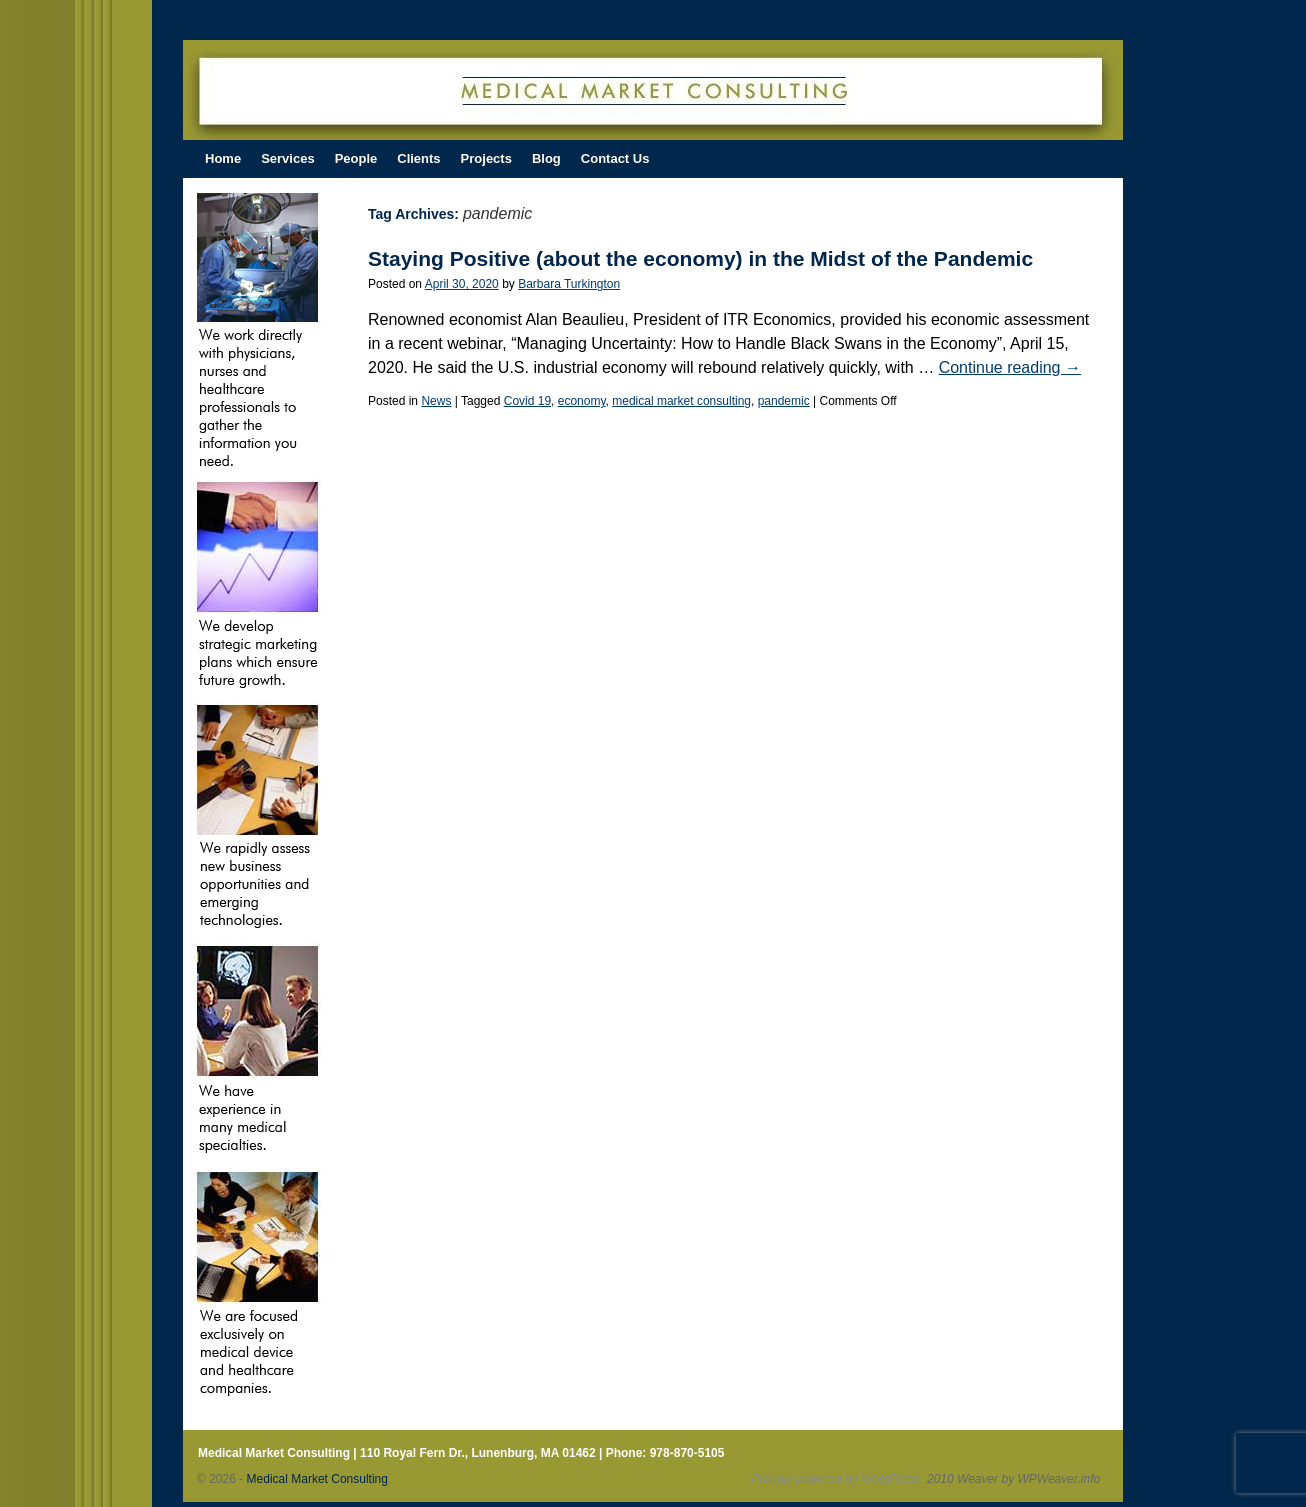 Image resolution: width=1306 pixels, height=1507 pixels. Describe the element at coordinates (418, 158) in the screenshot. I see `Clients` at that location.